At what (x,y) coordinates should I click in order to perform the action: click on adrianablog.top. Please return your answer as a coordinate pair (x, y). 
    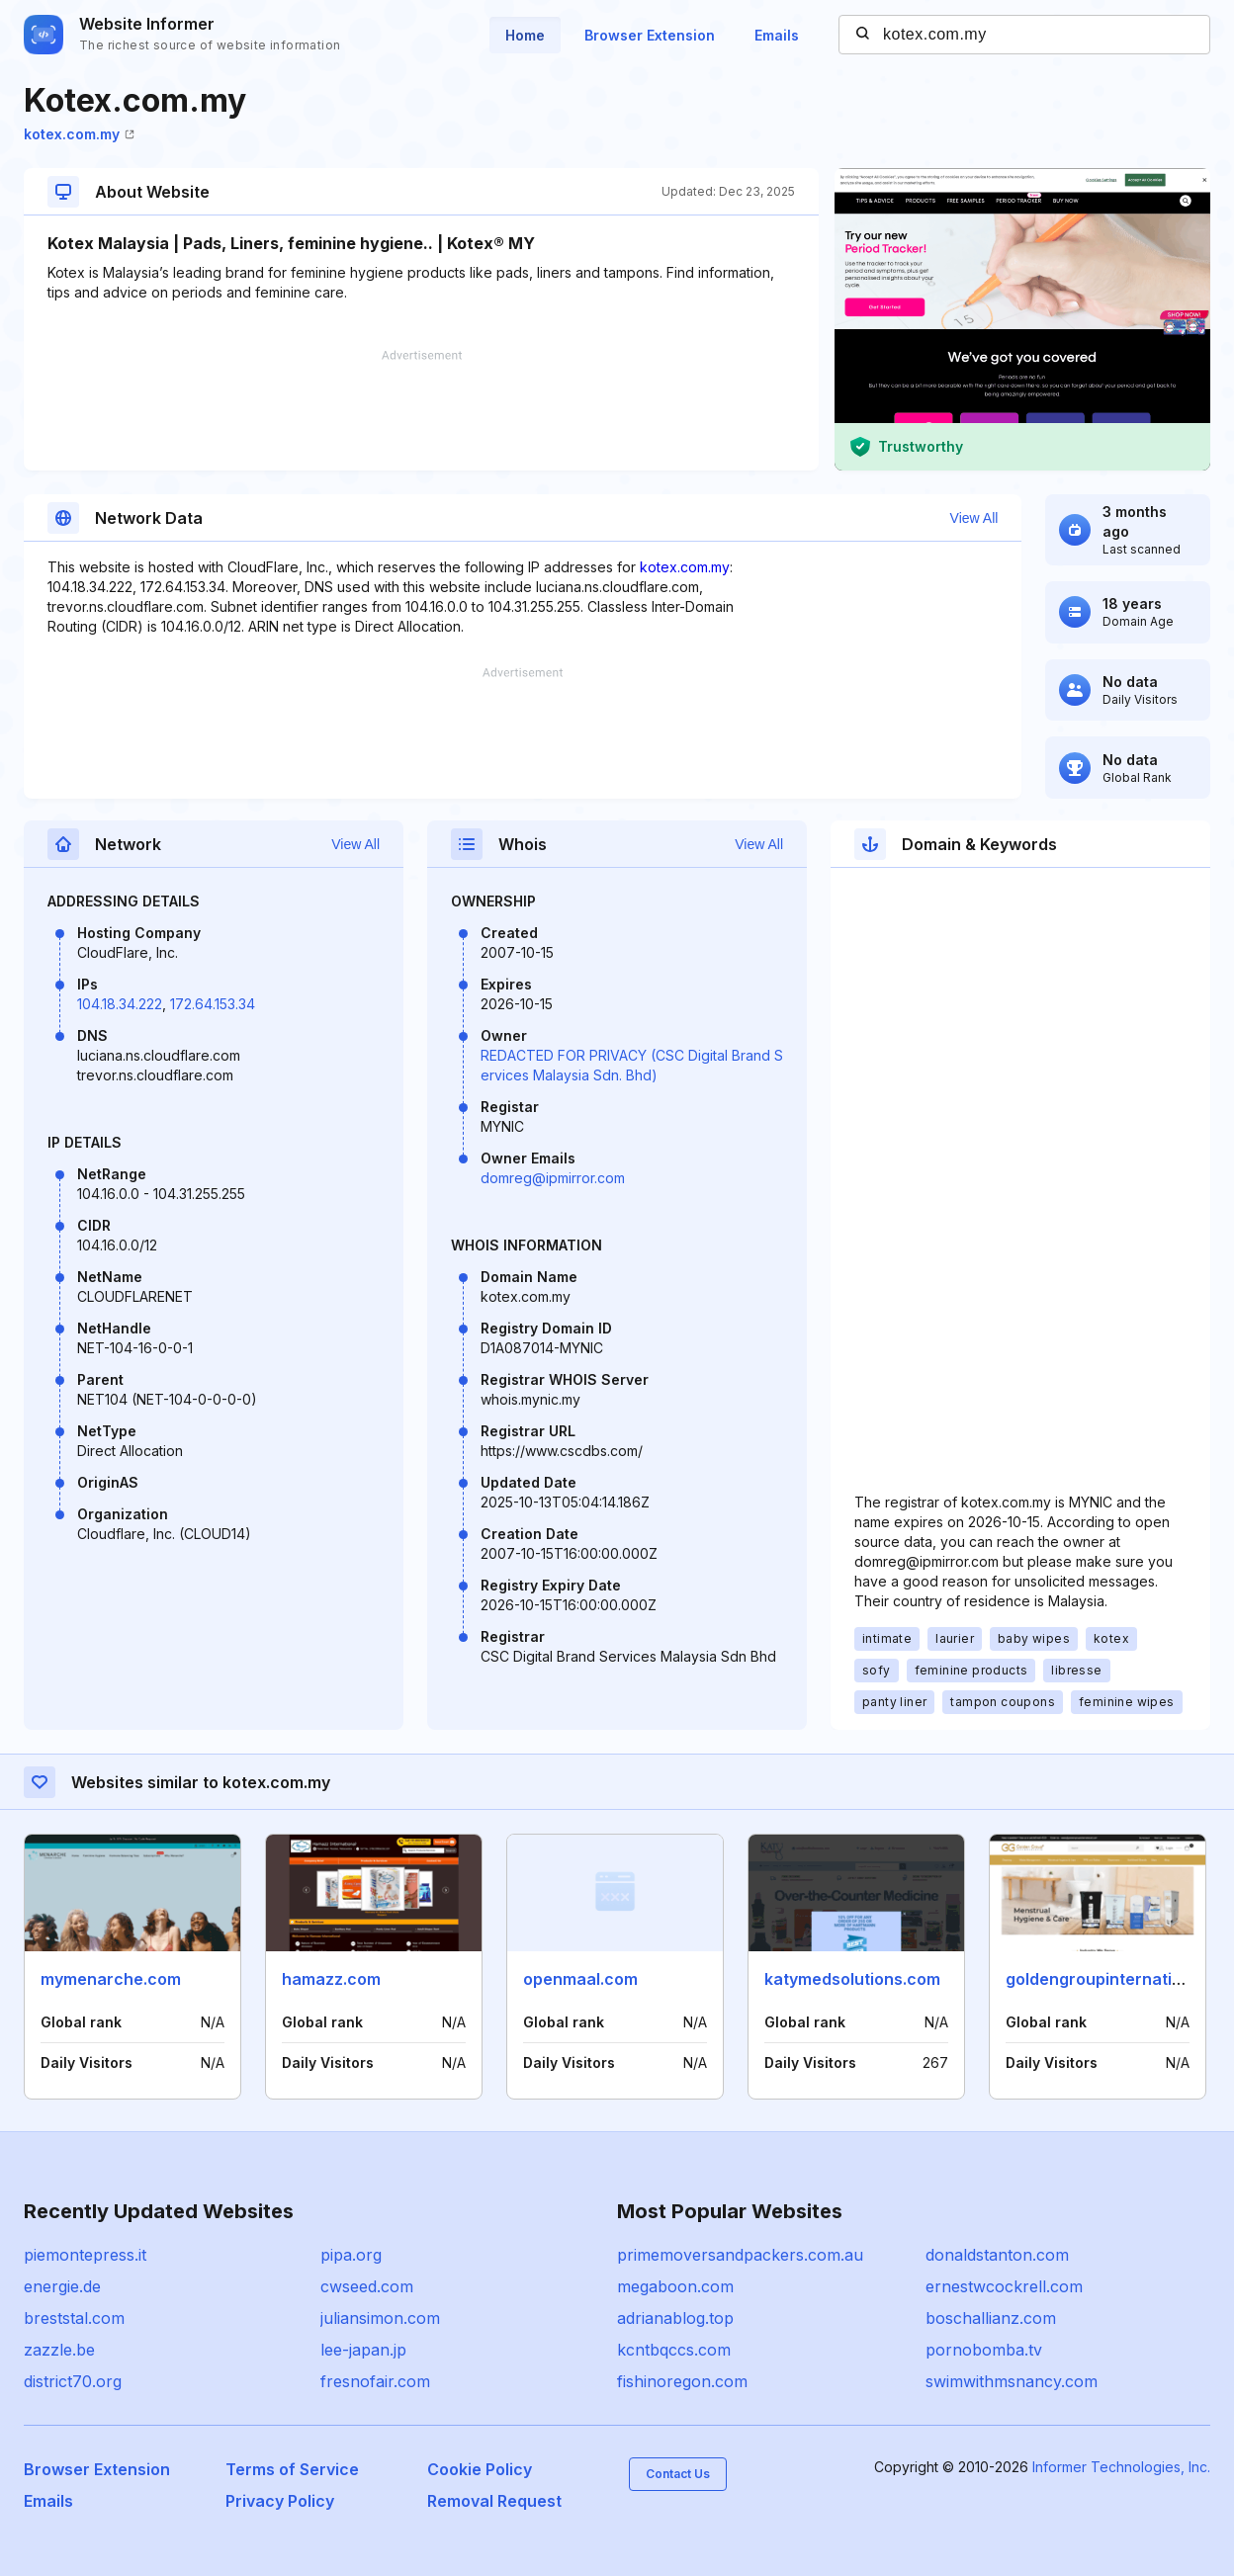
    Looking at the image, I should click on (675, 2318).